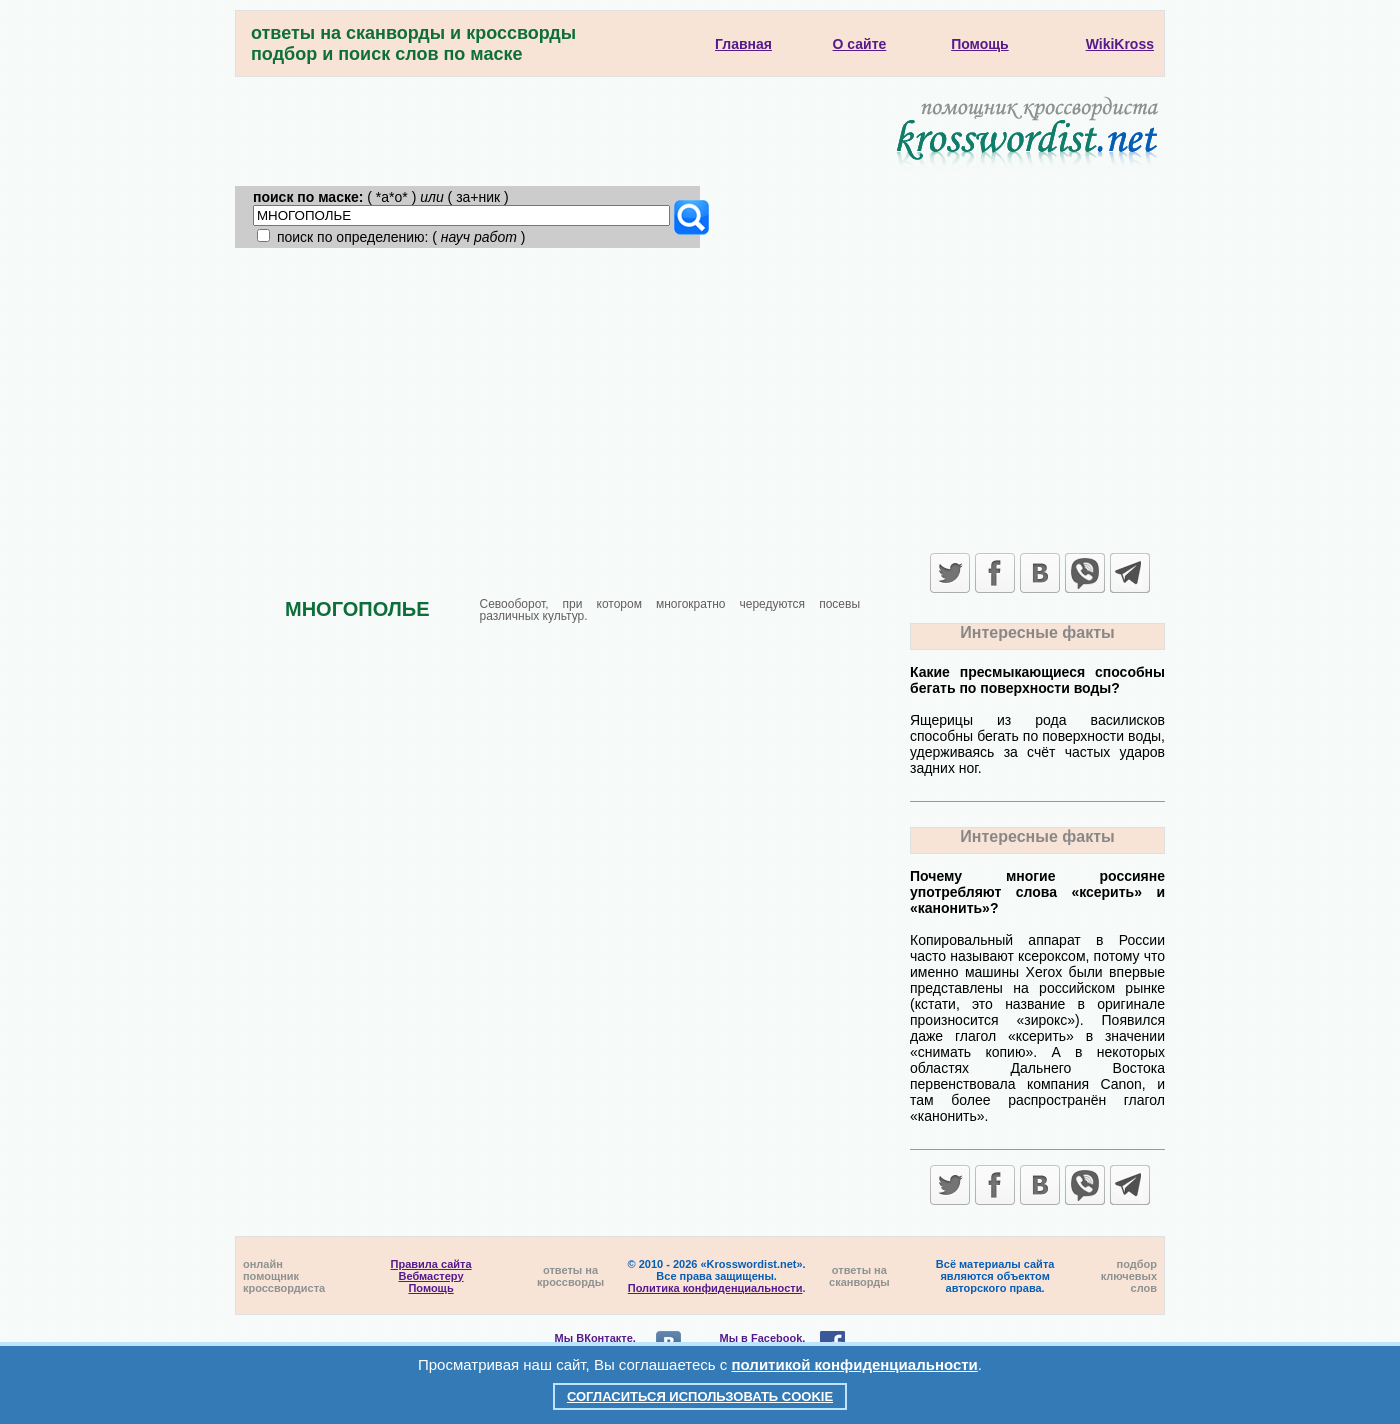 This screenshot has height=1424, width=1400. What do you see at coordinates (700, 398) in the screenshot?
I see `[Advertisement]` at bounding box center [700, 398].